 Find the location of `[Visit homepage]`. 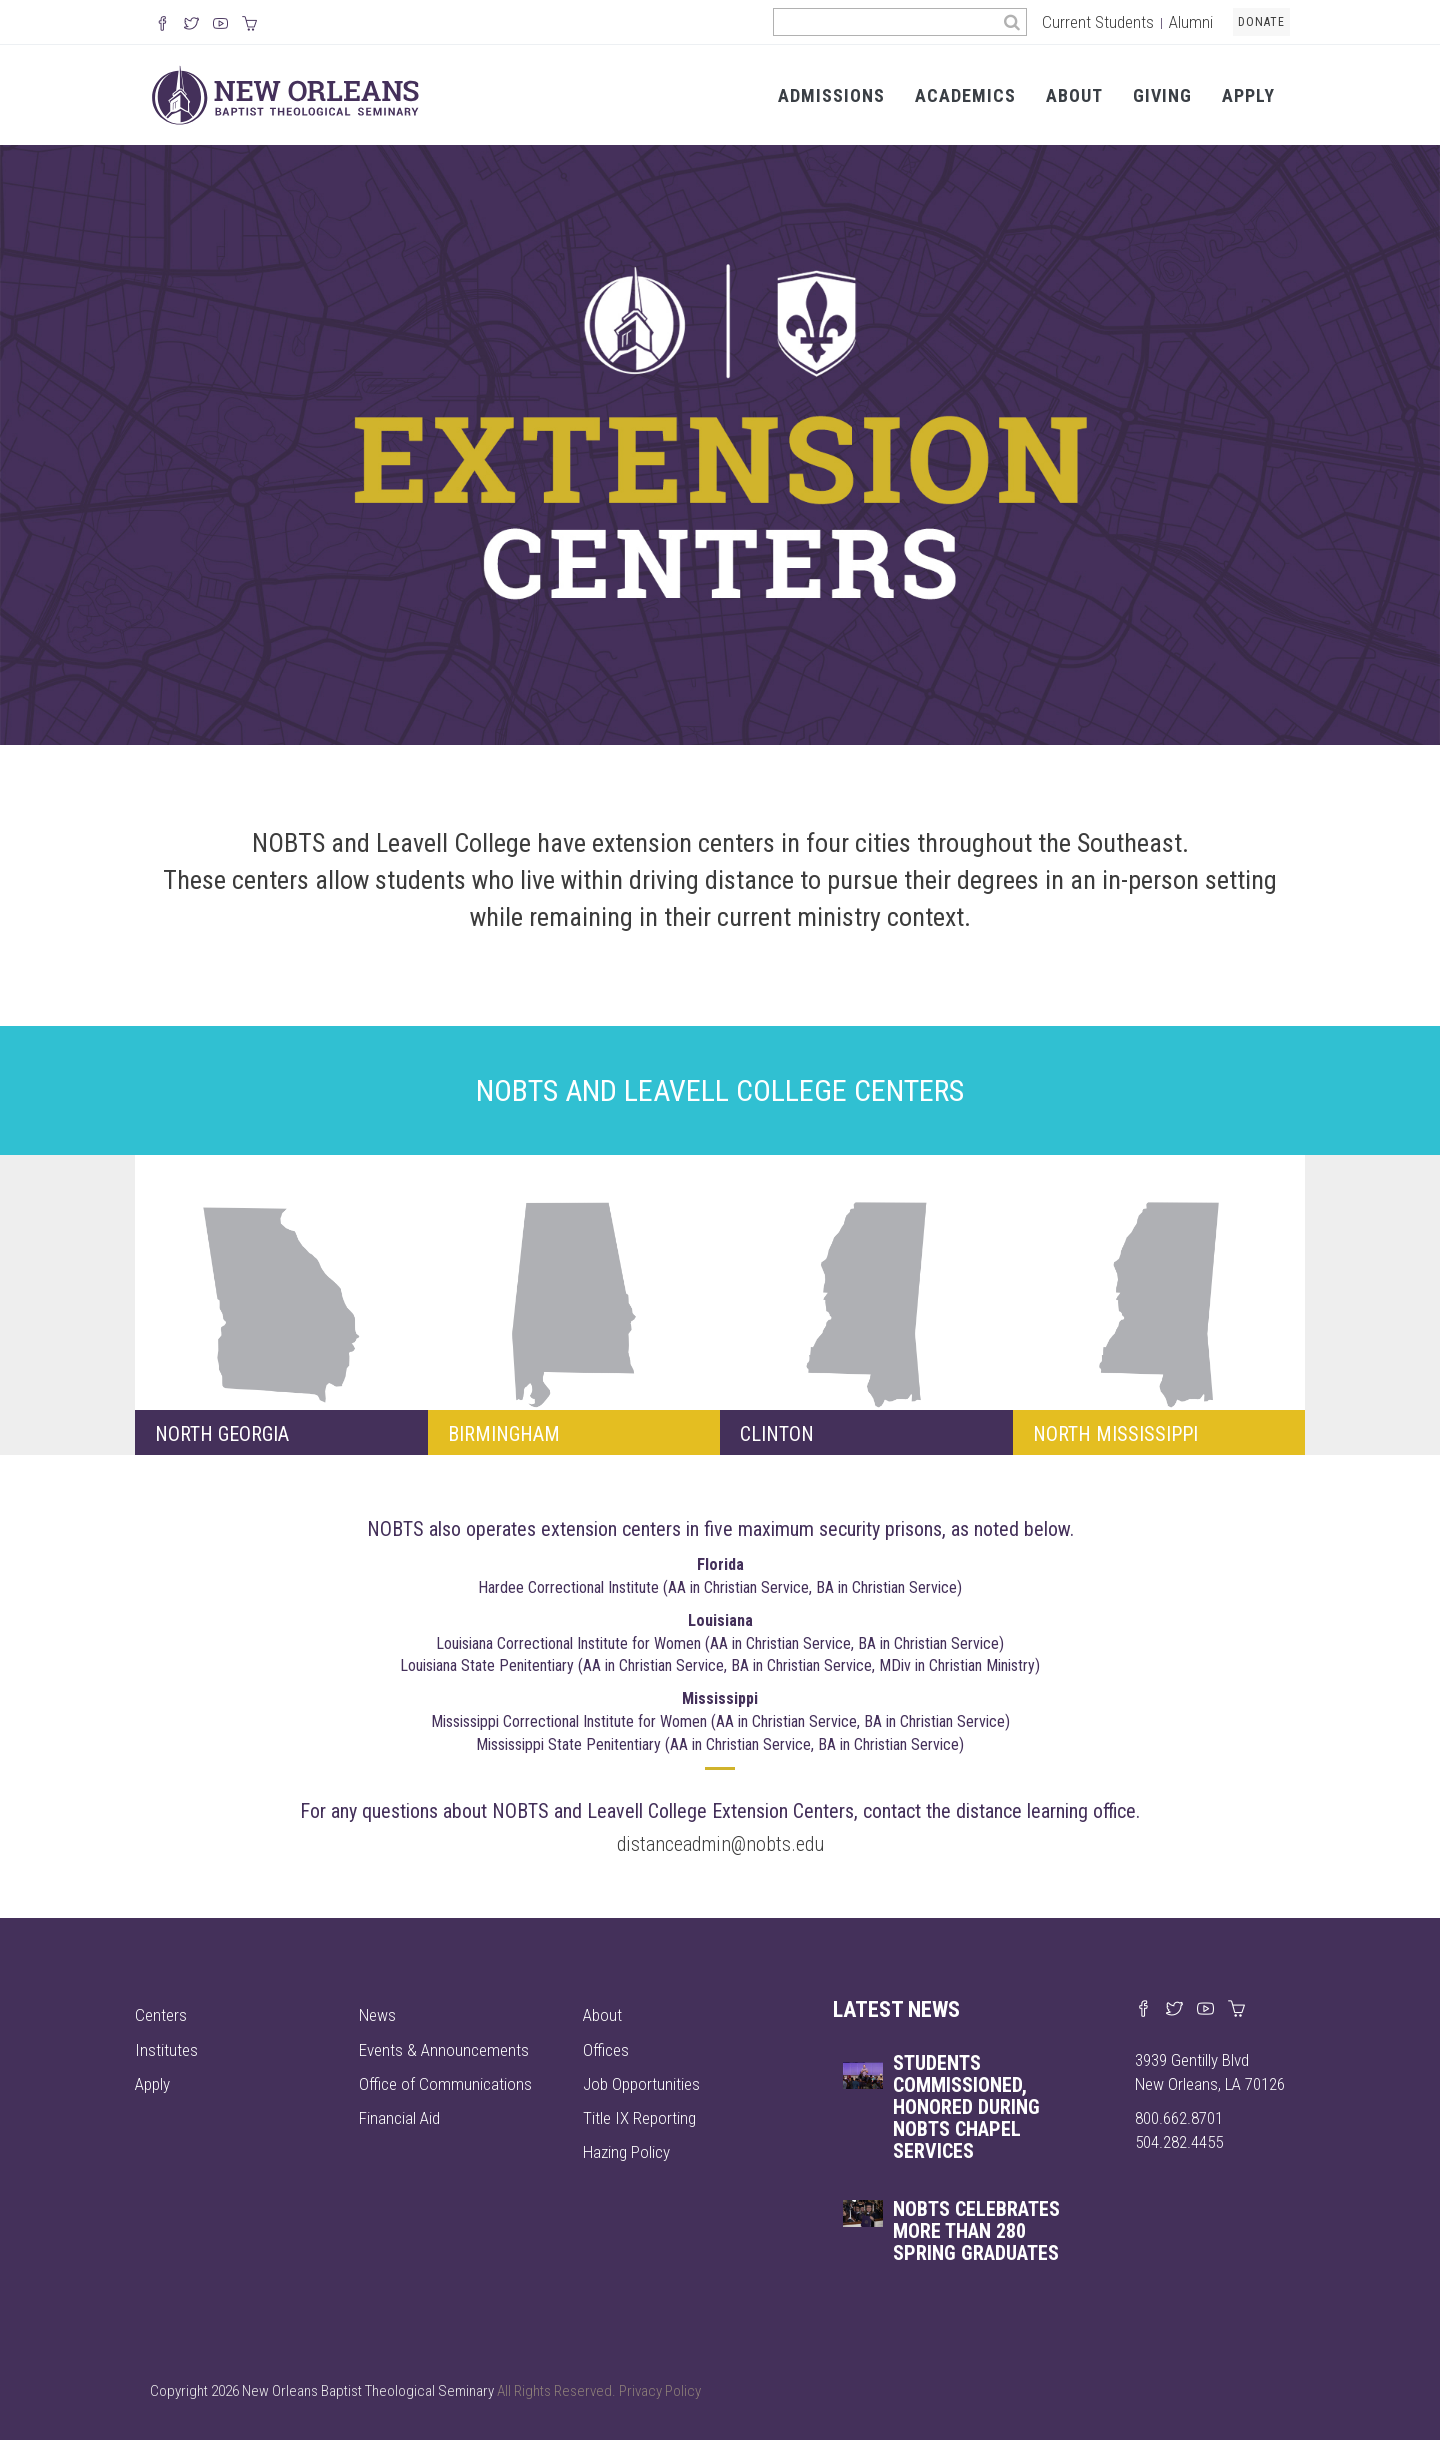

[Visit homepage] is located at coordinates (285, 94).